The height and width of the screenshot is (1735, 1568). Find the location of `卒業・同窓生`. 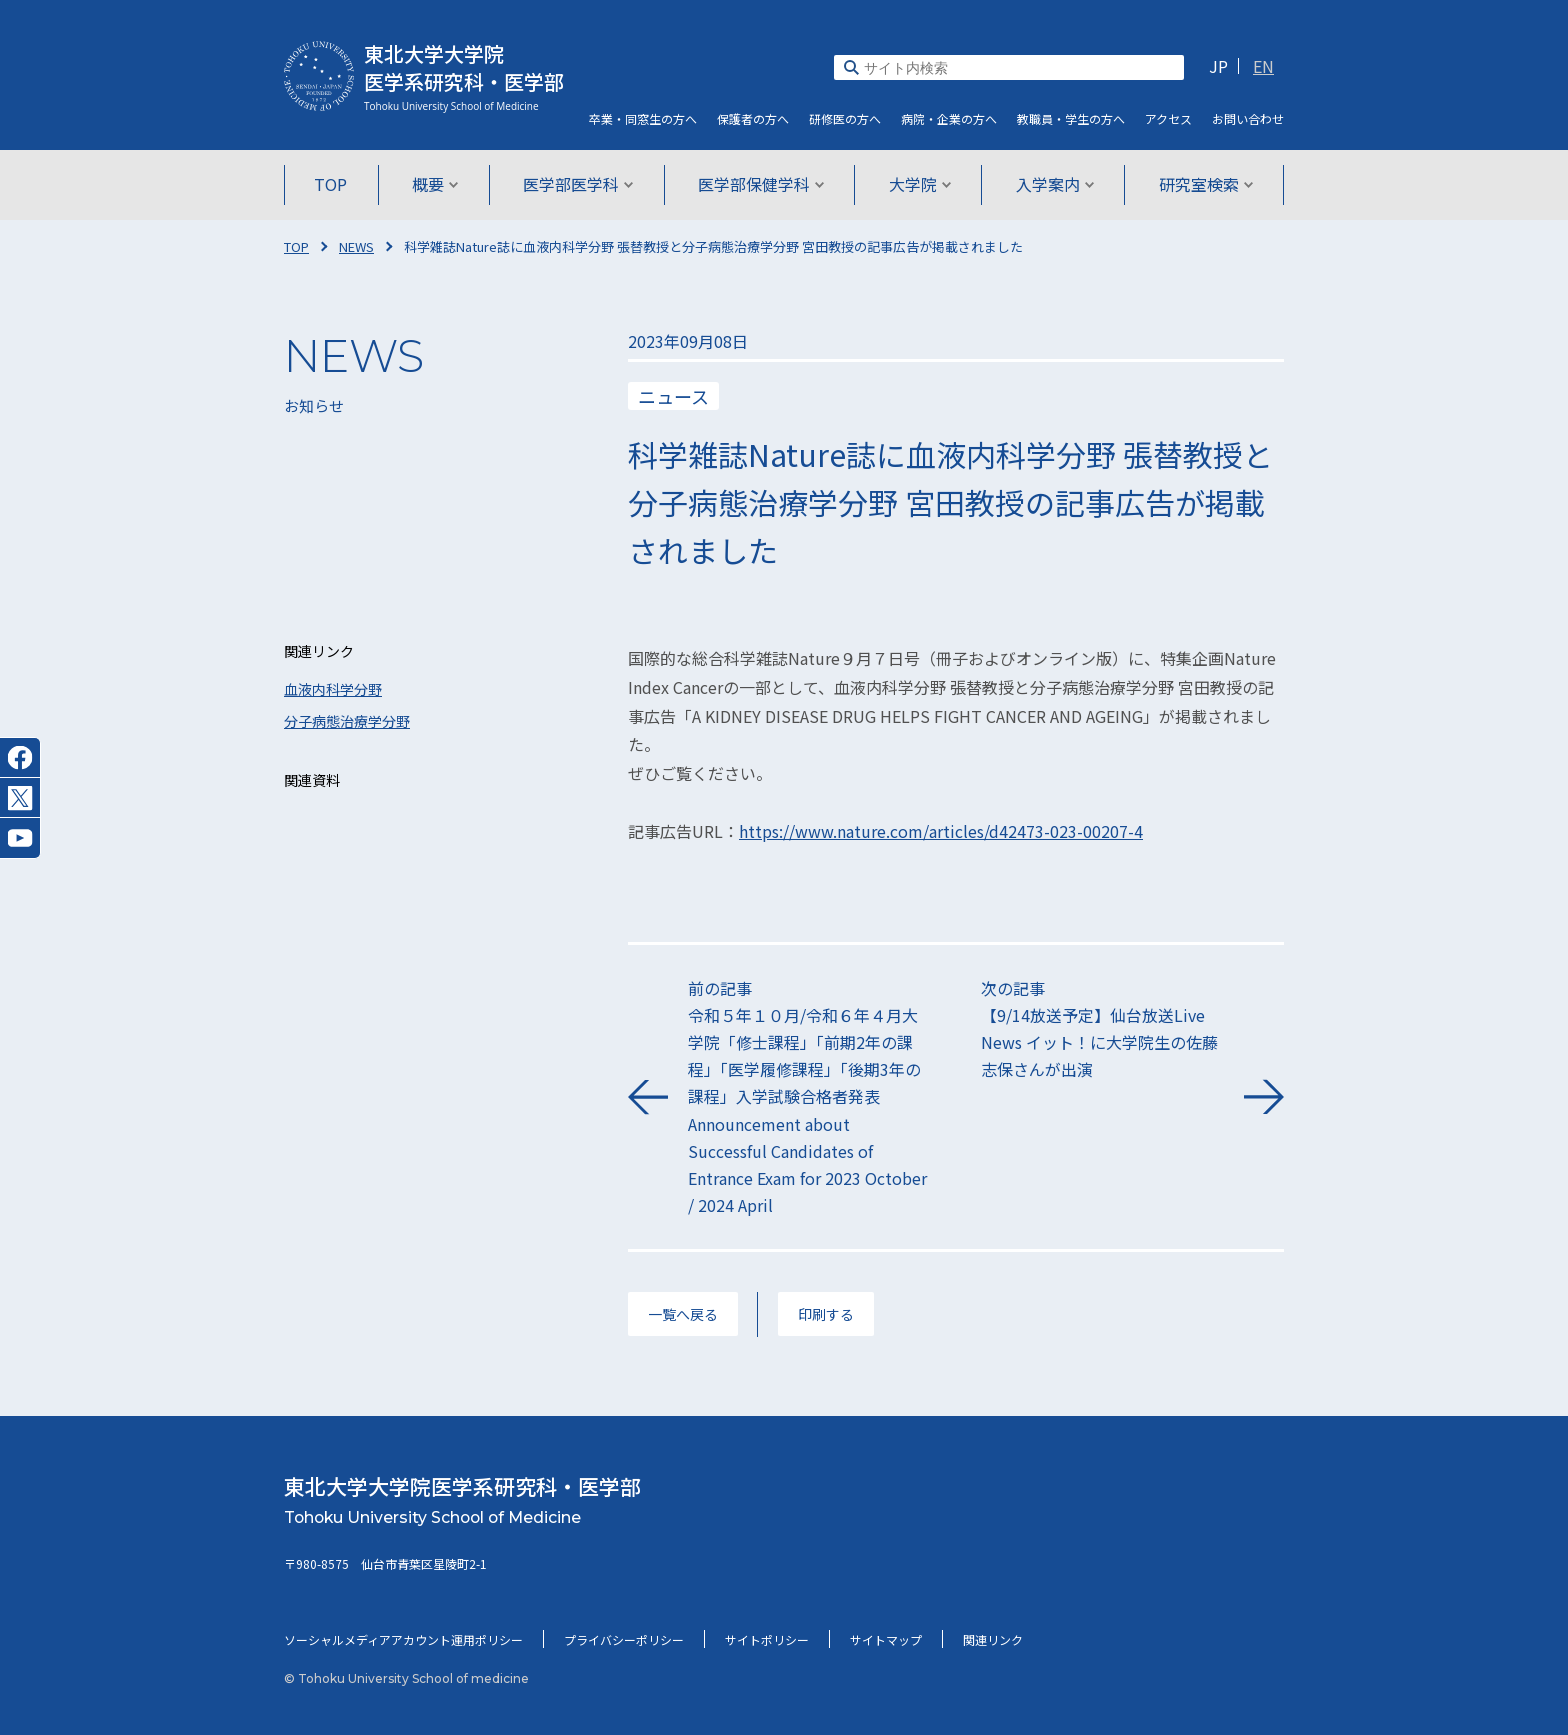

卒業・同窓生 is located at coordinates (643, 118).